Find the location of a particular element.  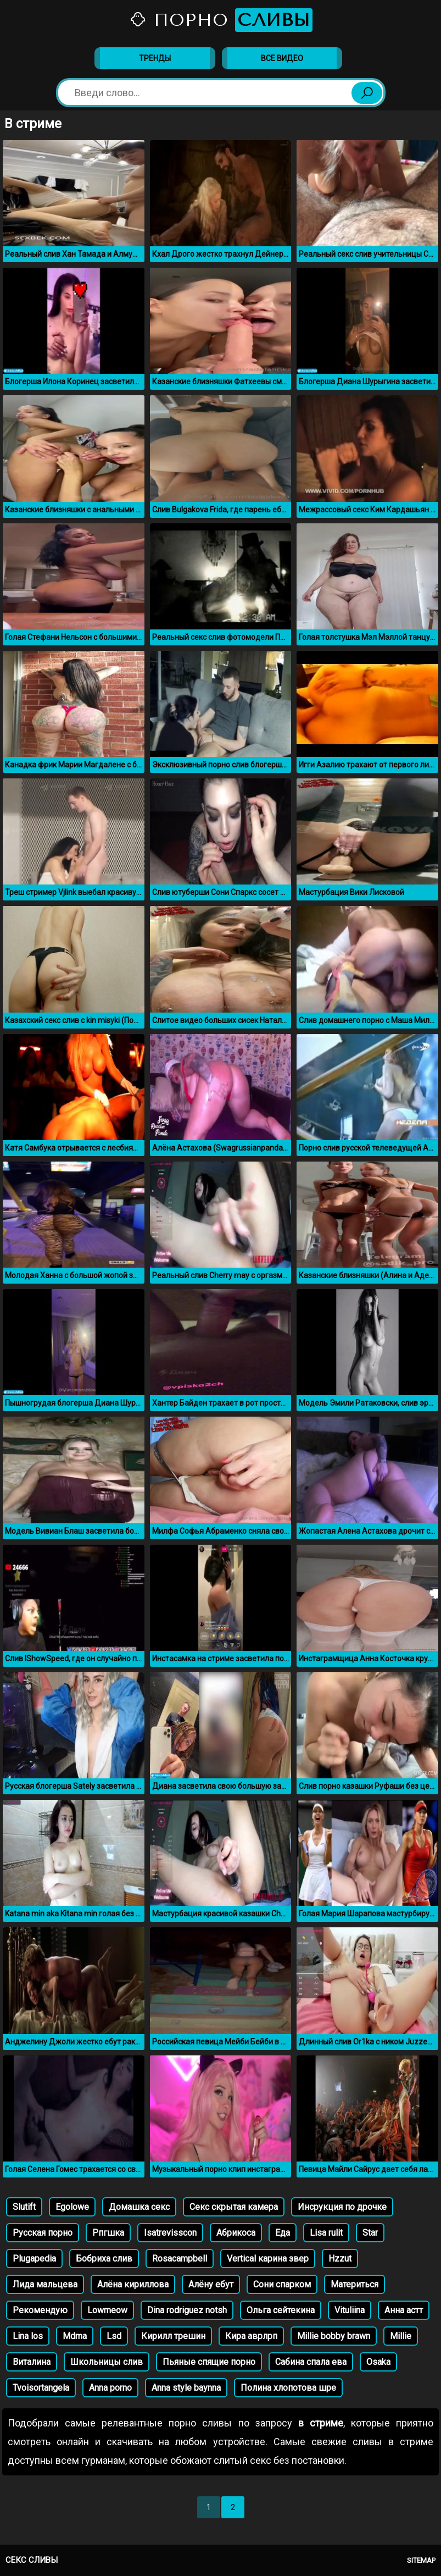

Egolowe is located at coordinates (72, 2207).